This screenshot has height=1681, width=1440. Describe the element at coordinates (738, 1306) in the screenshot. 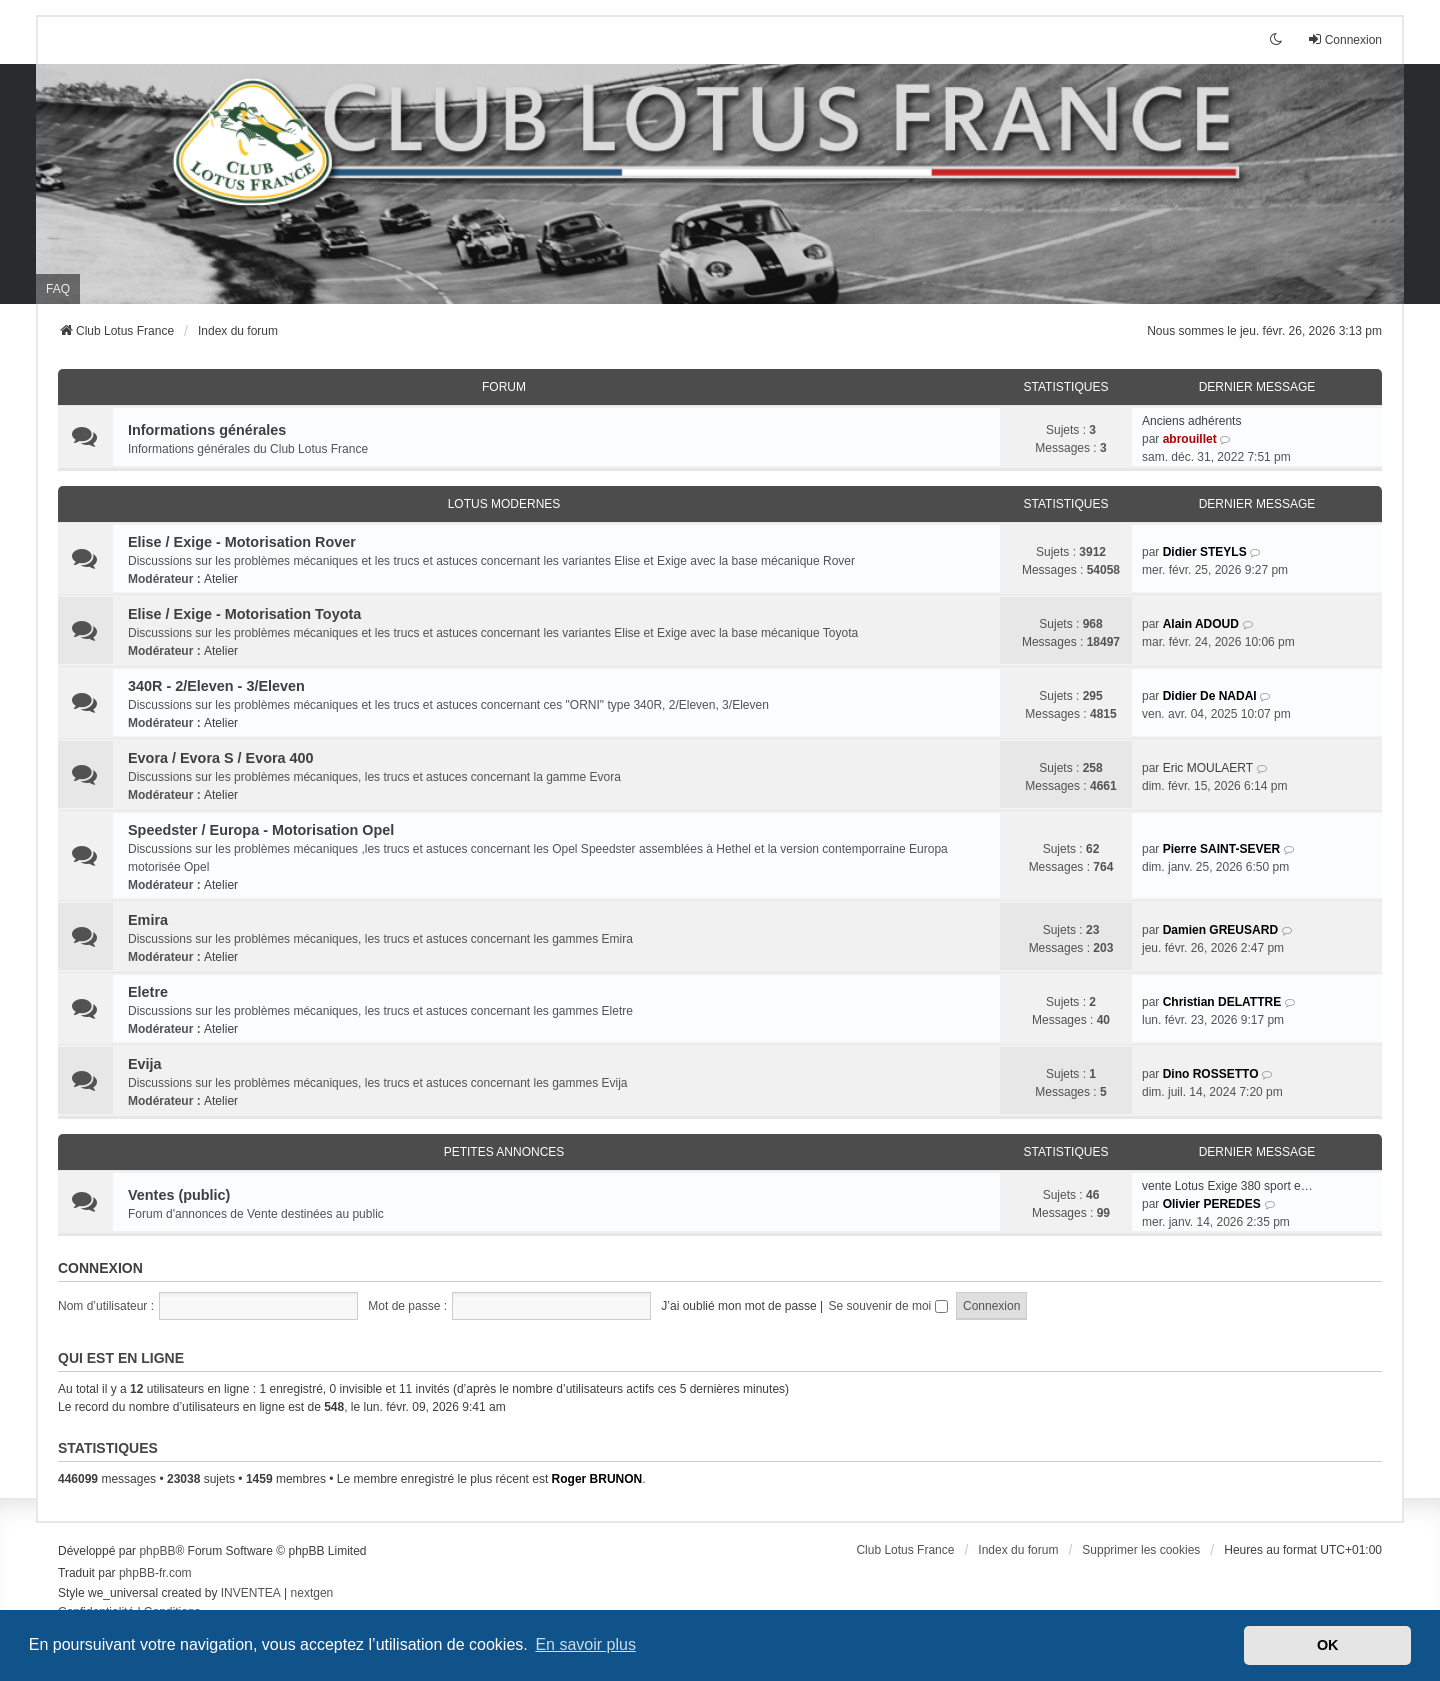

I see `J’ai oublié mon mot de passe` at that location.